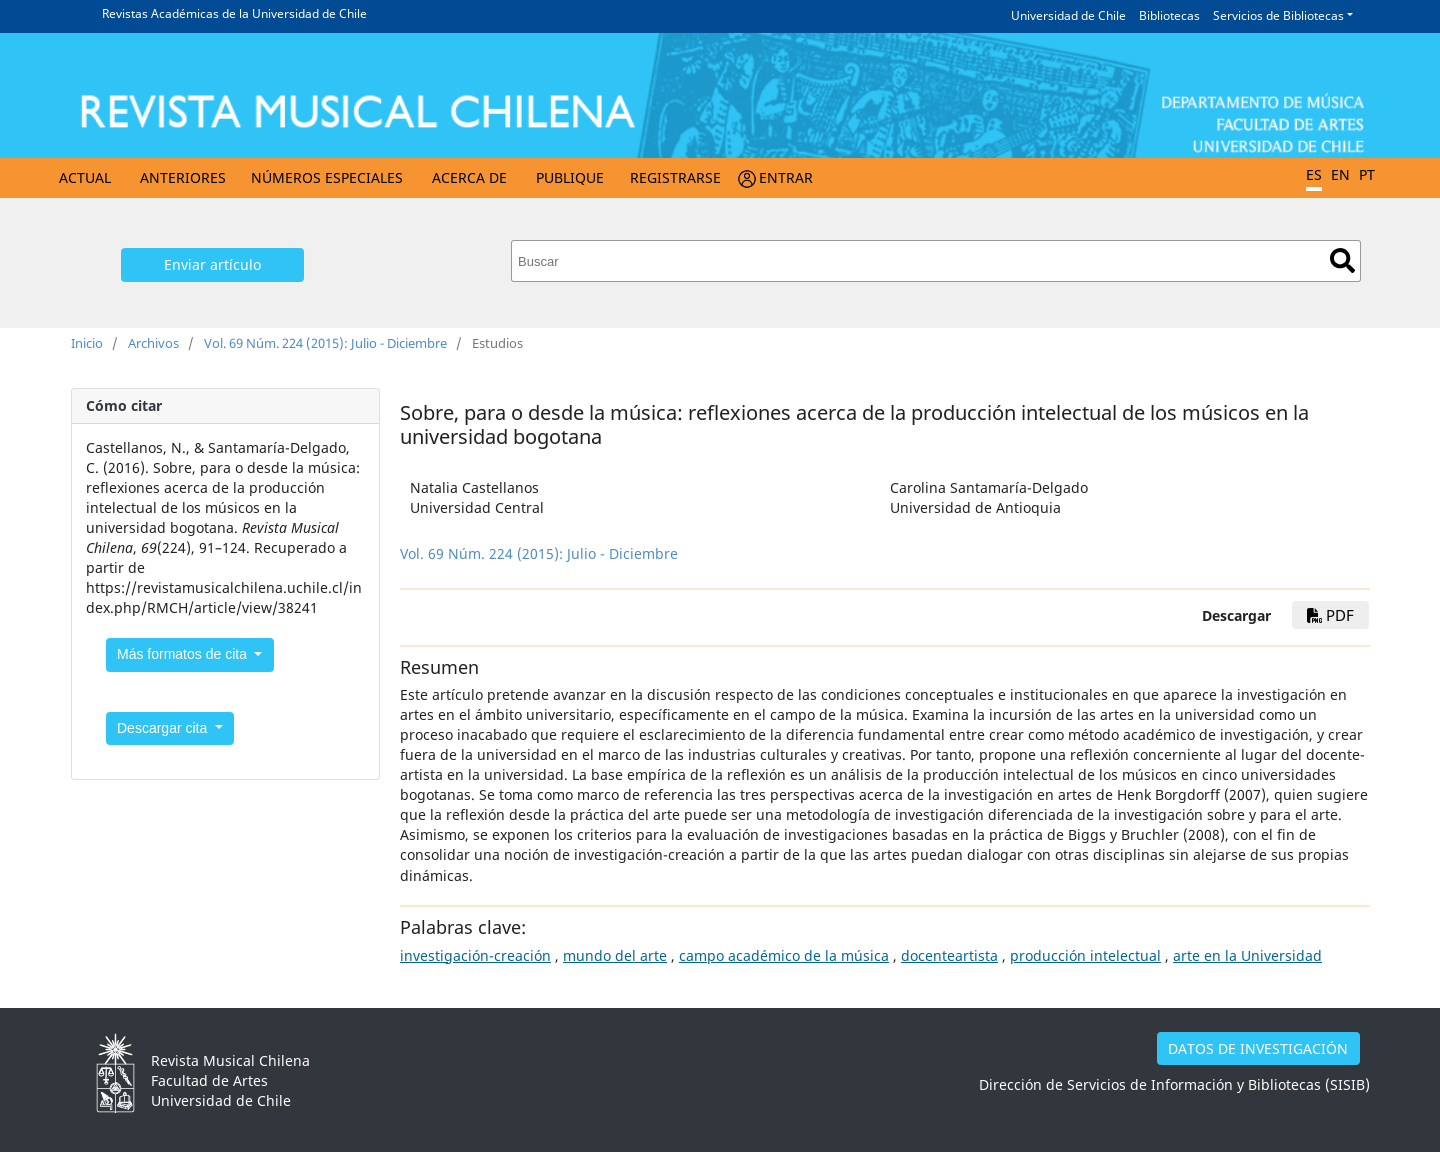  Describe the element at coordinates (325, 343) in the screenshot. I see `Vol. 69 Núm. 224 (2015): Julio - Diciembre` at that location.